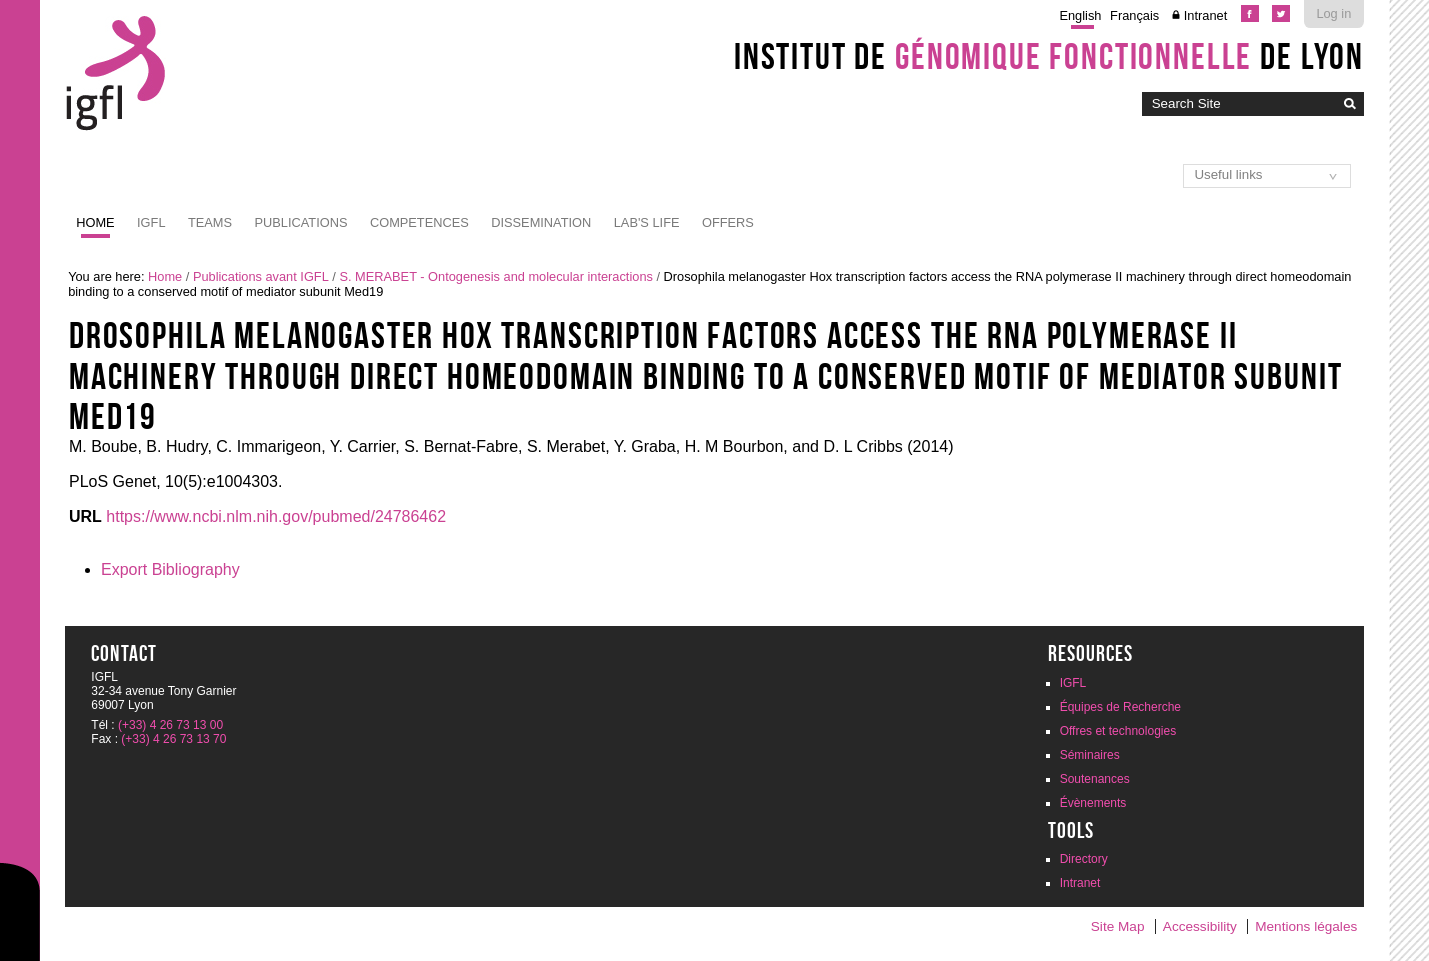 Image resolution: width=1429 pixels, height=961 pixels. I want to click on https://www.ncbi.nlm.nih.gov/pubmed/24786462, so click(276, 516).